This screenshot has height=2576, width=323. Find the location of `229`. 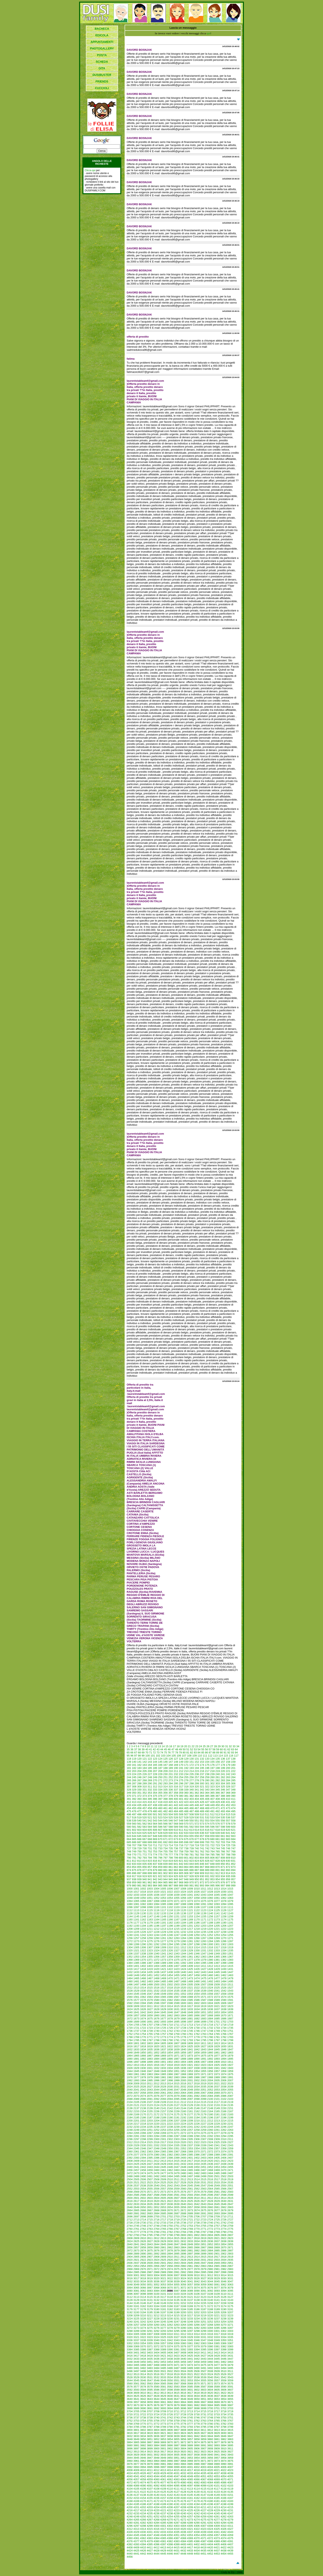

229 is located at coordinates (160, 1774).